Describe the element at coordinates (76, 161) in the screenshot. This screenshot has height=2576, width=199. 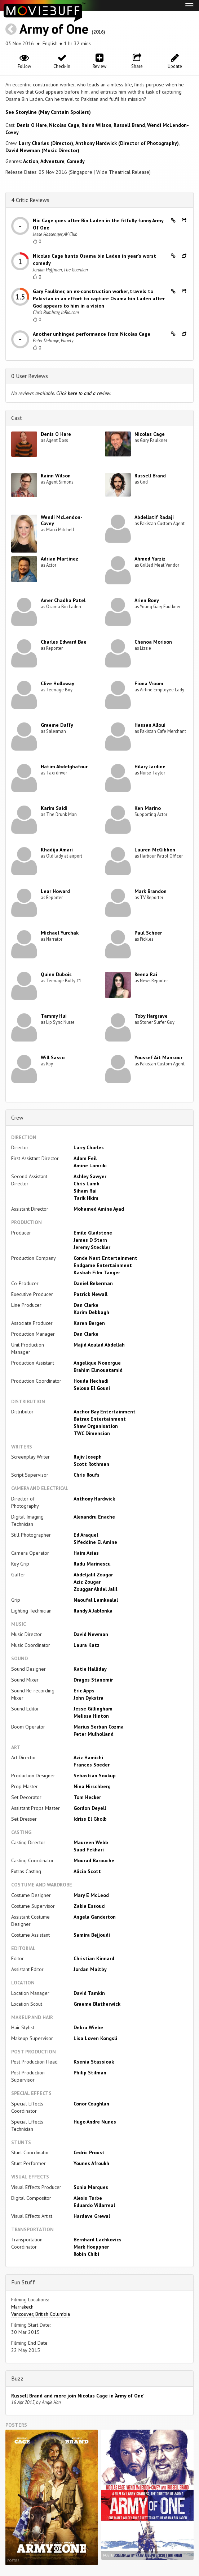
I see `Comedy` at that location.